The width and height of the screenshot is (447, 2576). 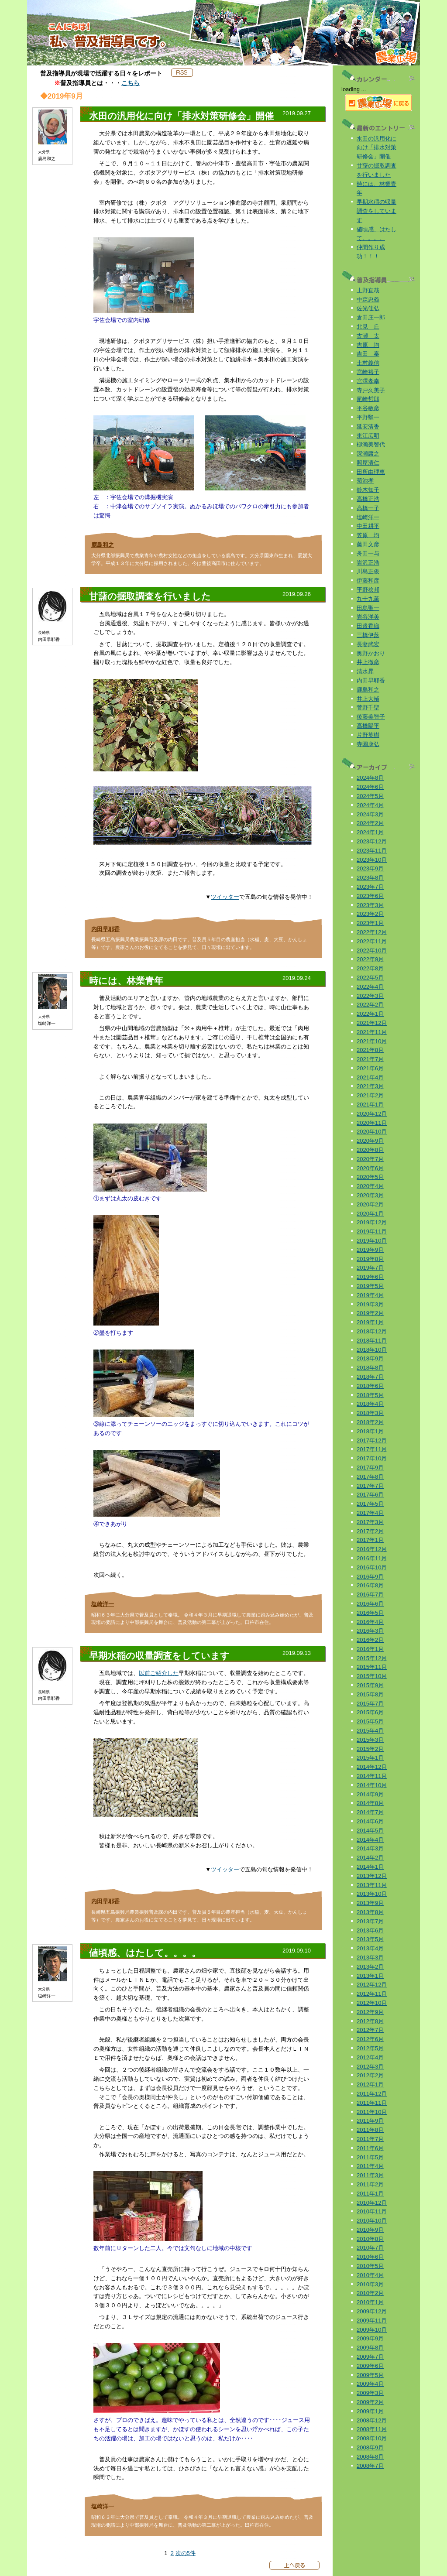 What do you see at coordinates (370, 823) in the screenshot?
I see `2024年2月` at bounding box center [370, 823].